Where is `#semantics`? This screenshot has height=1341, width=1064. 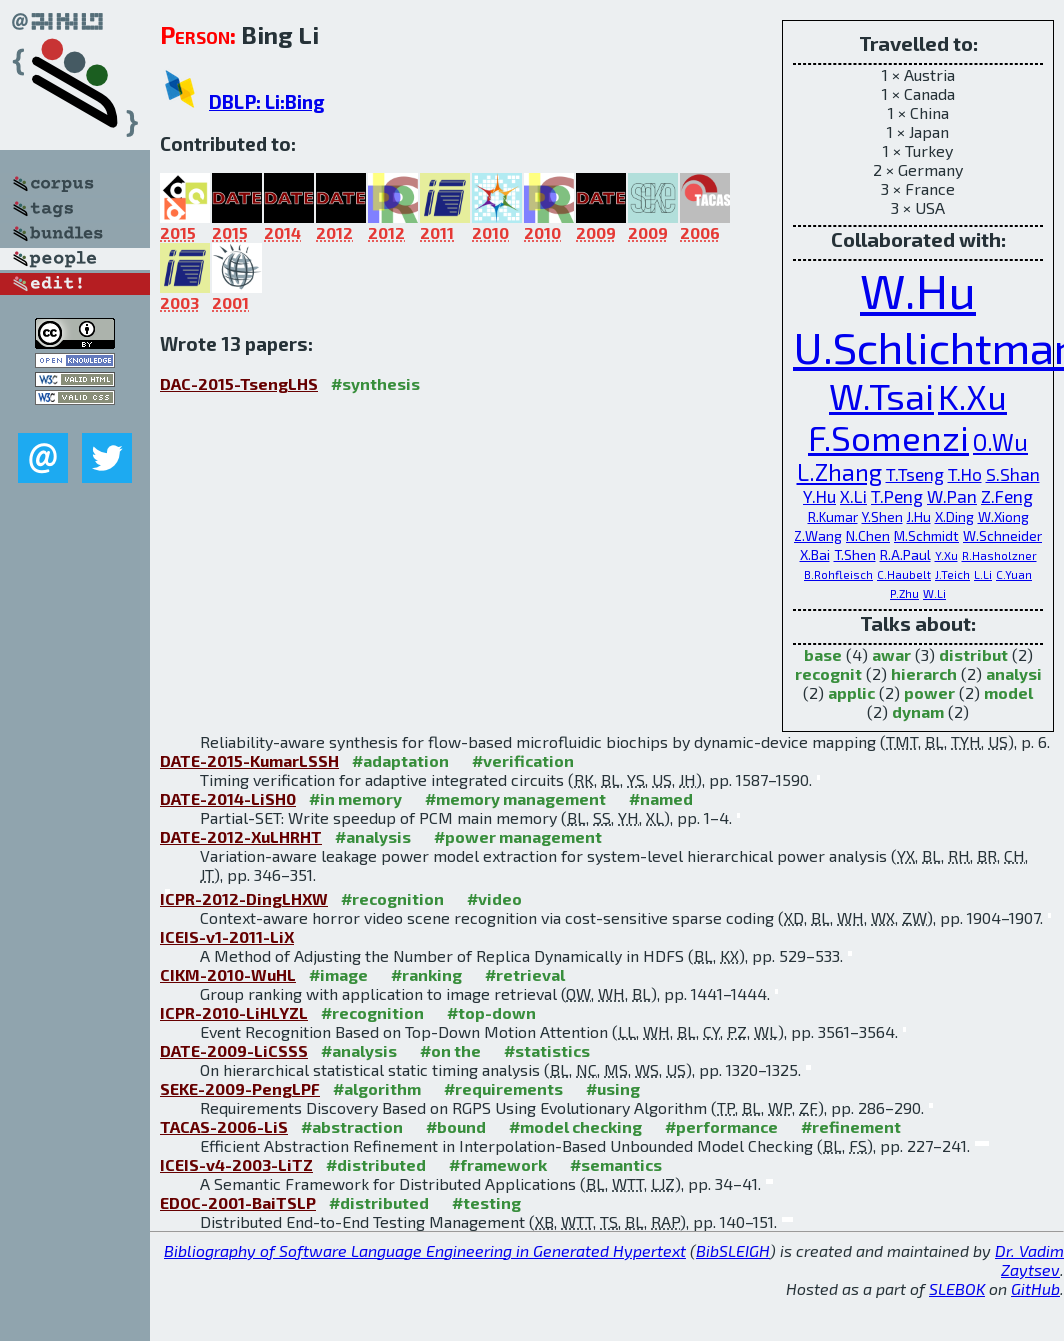
#semantics is located at coordinates (616, 1164).